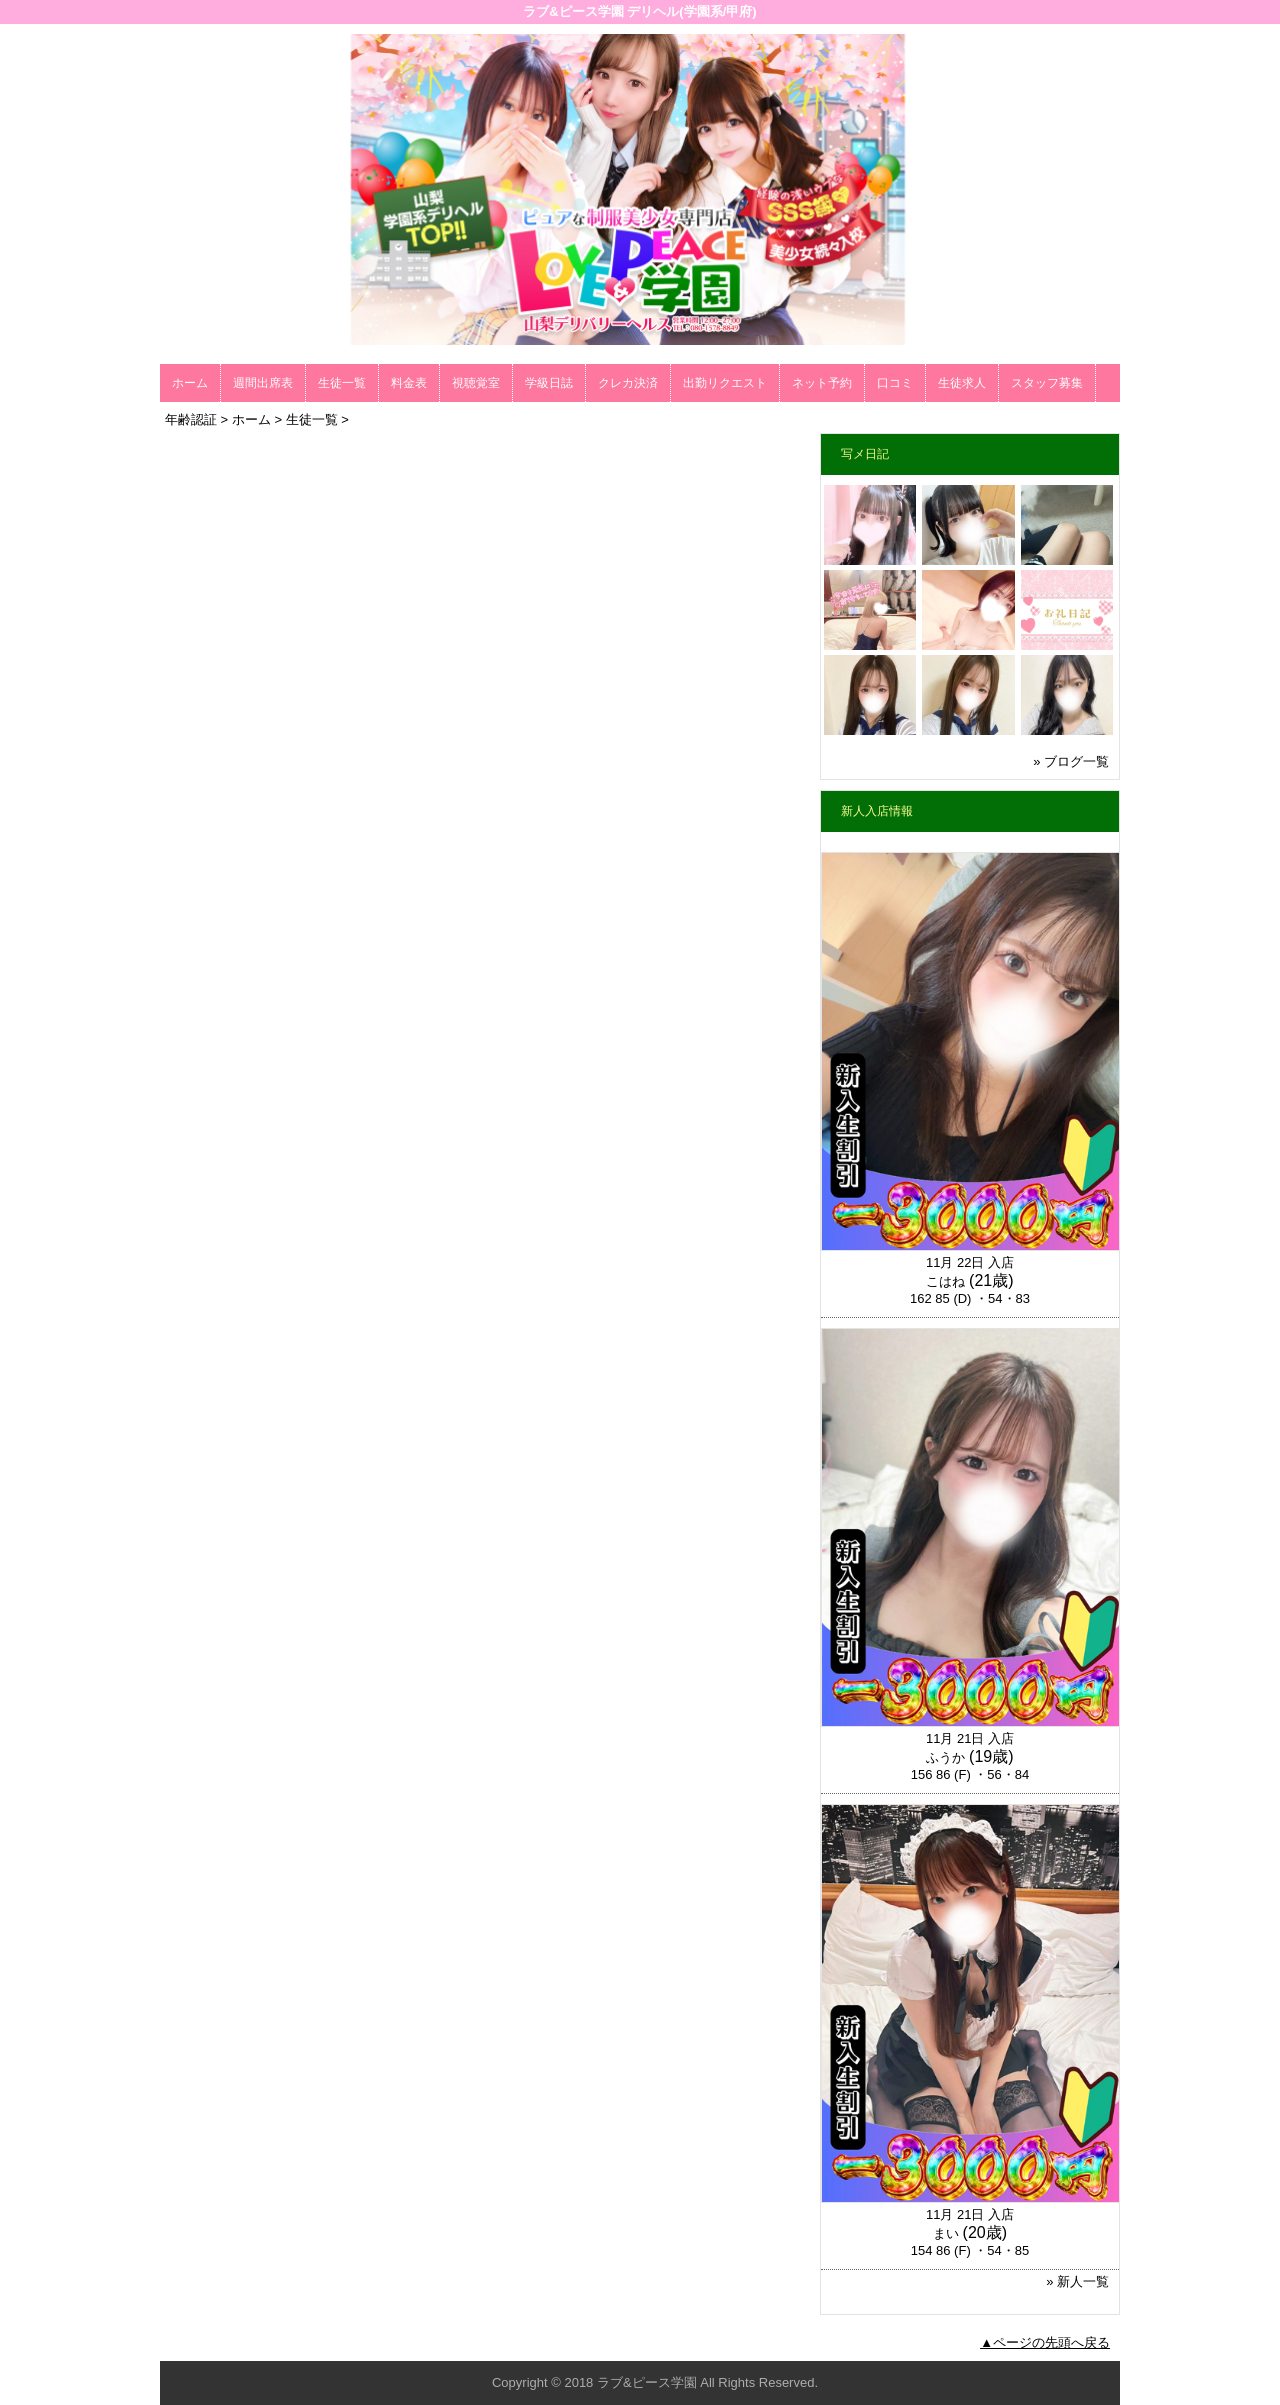 The height and width of the screenshot is (2405, 1280). I want to click on クレカ決済, so click(628, 383).